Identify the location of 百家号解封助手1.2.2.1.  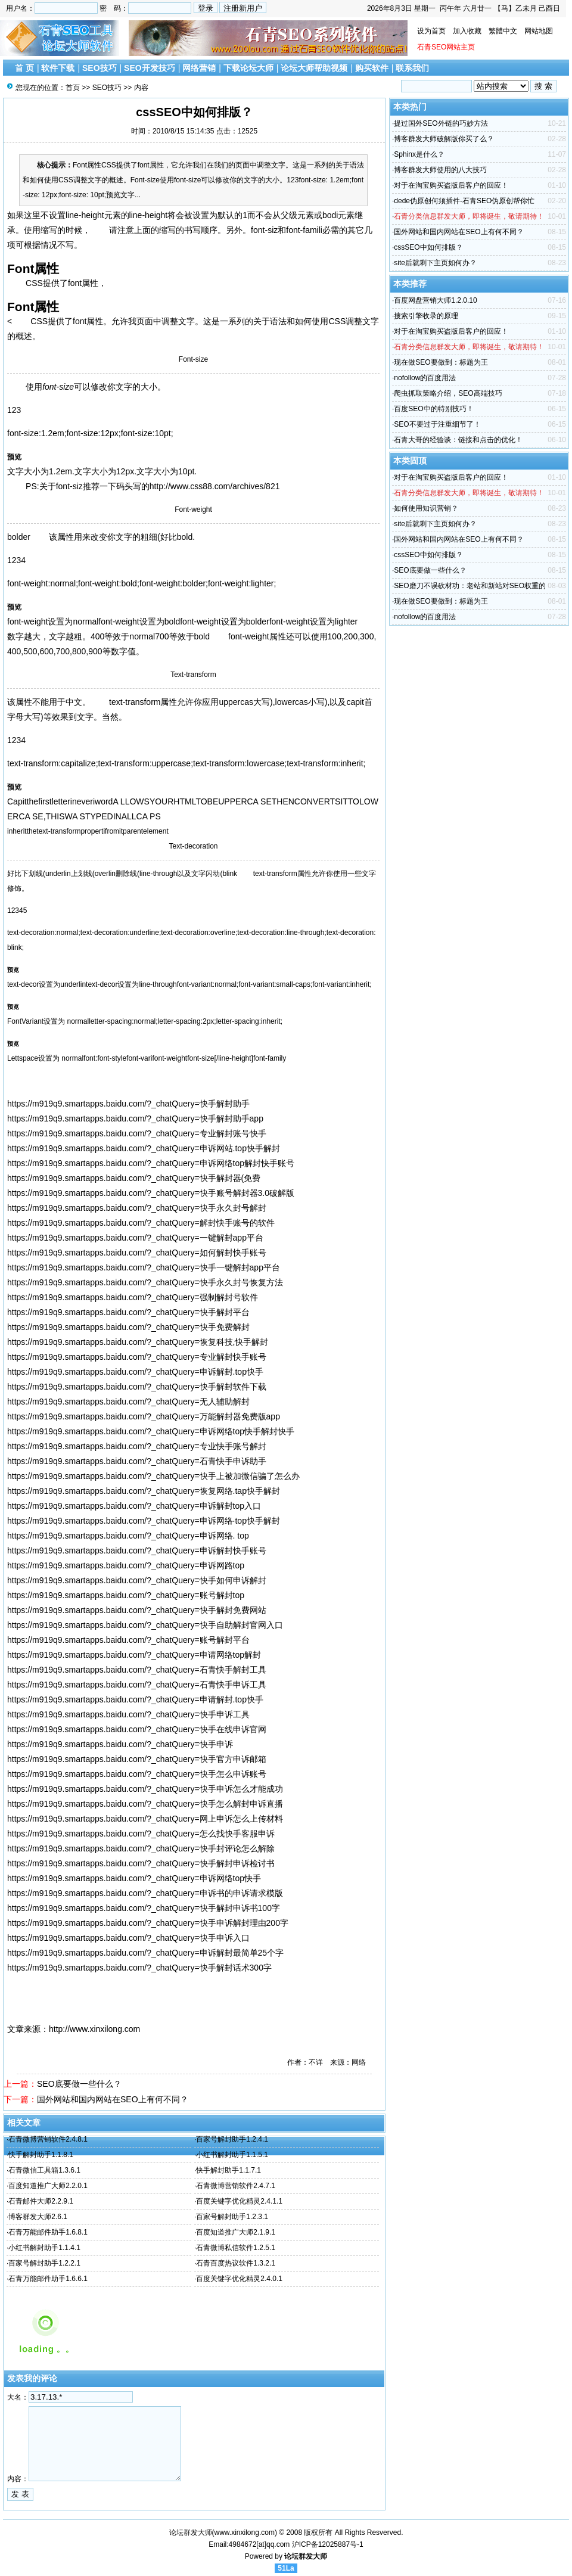
(44, 2263).